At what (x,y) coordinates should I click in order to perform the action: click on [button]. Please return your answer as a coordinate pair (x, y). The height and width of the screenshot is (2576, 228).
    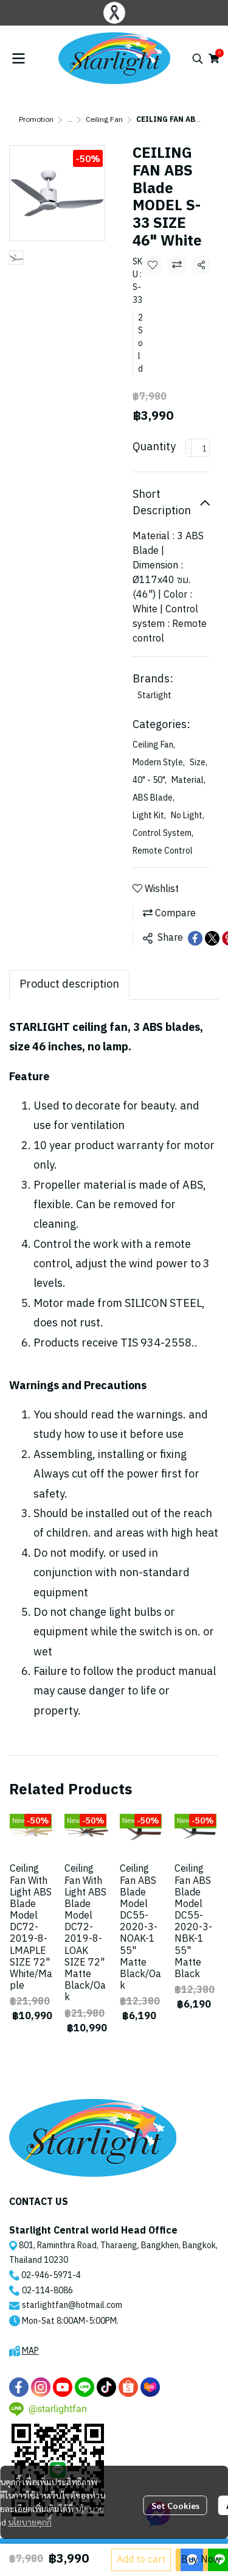
    Looking at the image, I should click on (197, 58).